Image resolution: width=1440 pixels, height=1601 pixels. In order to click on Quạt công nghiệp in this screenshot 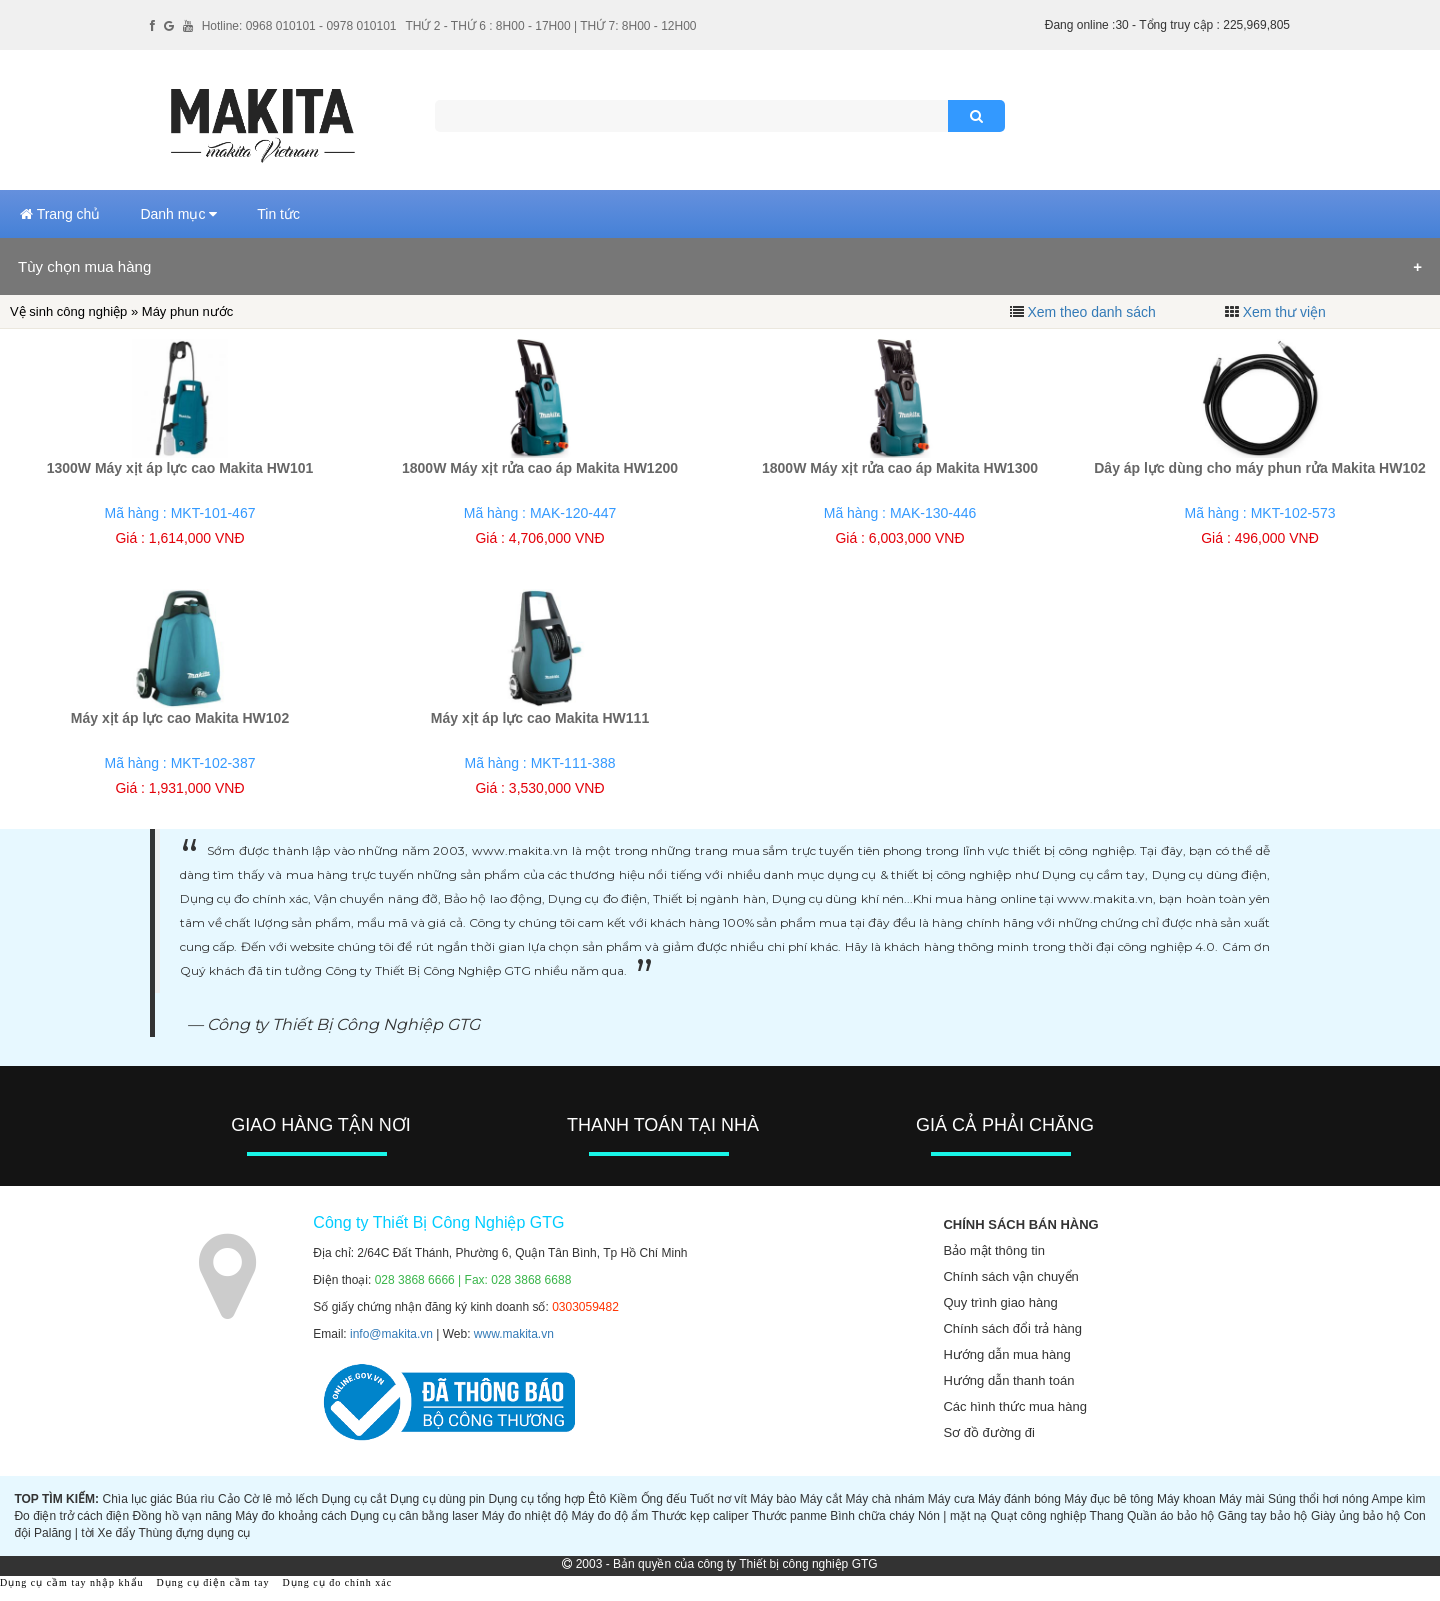, I will do `click(1039, 1516)`.